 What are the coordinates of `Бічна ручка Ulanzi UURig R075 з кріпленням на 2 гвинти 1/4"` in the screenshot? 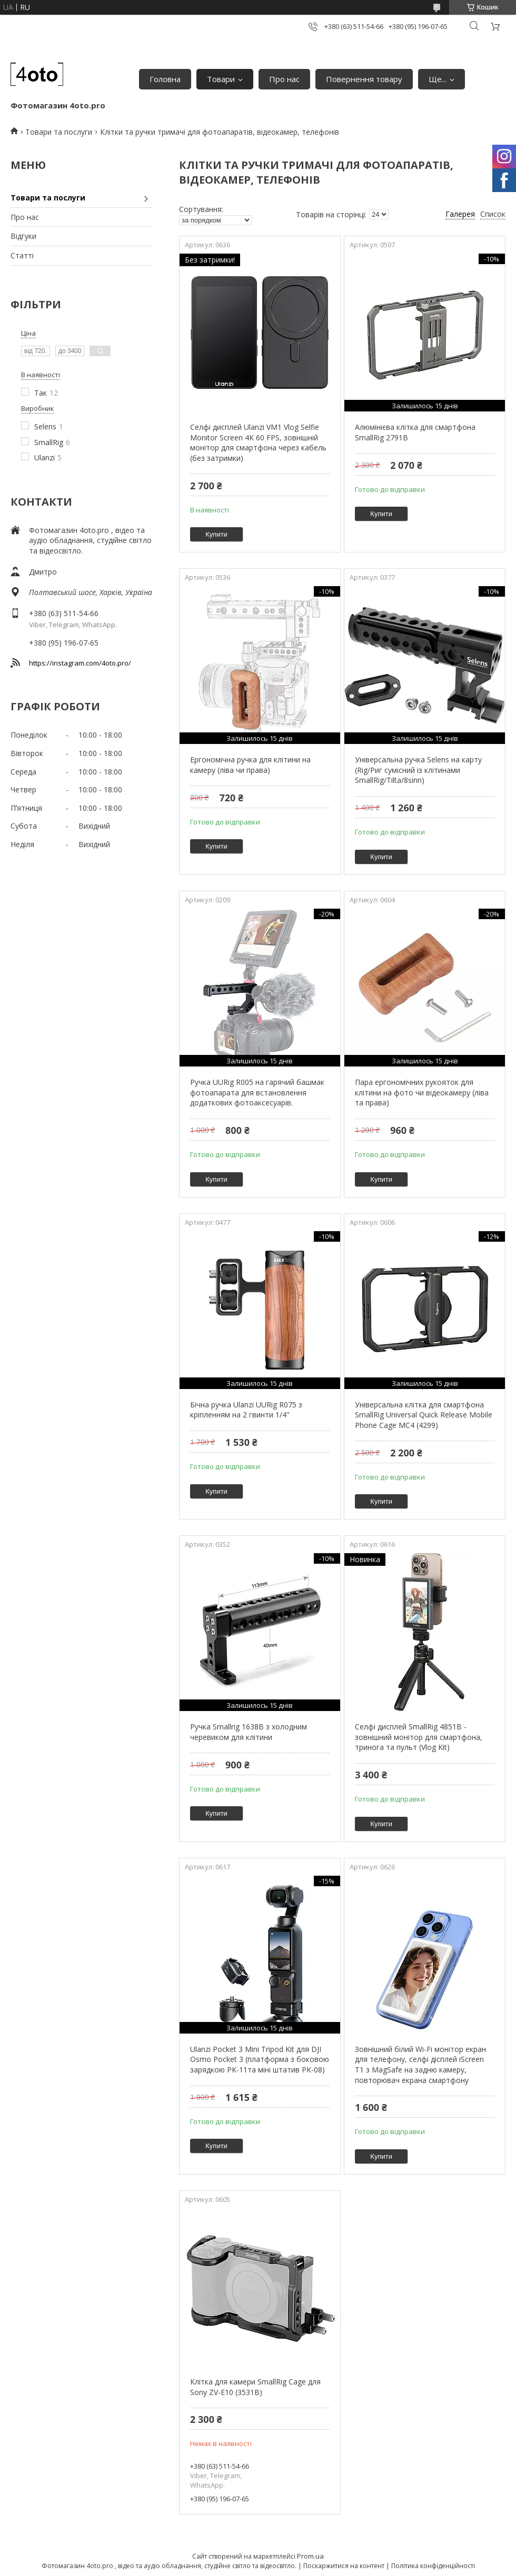 It's located at (246, 1410).